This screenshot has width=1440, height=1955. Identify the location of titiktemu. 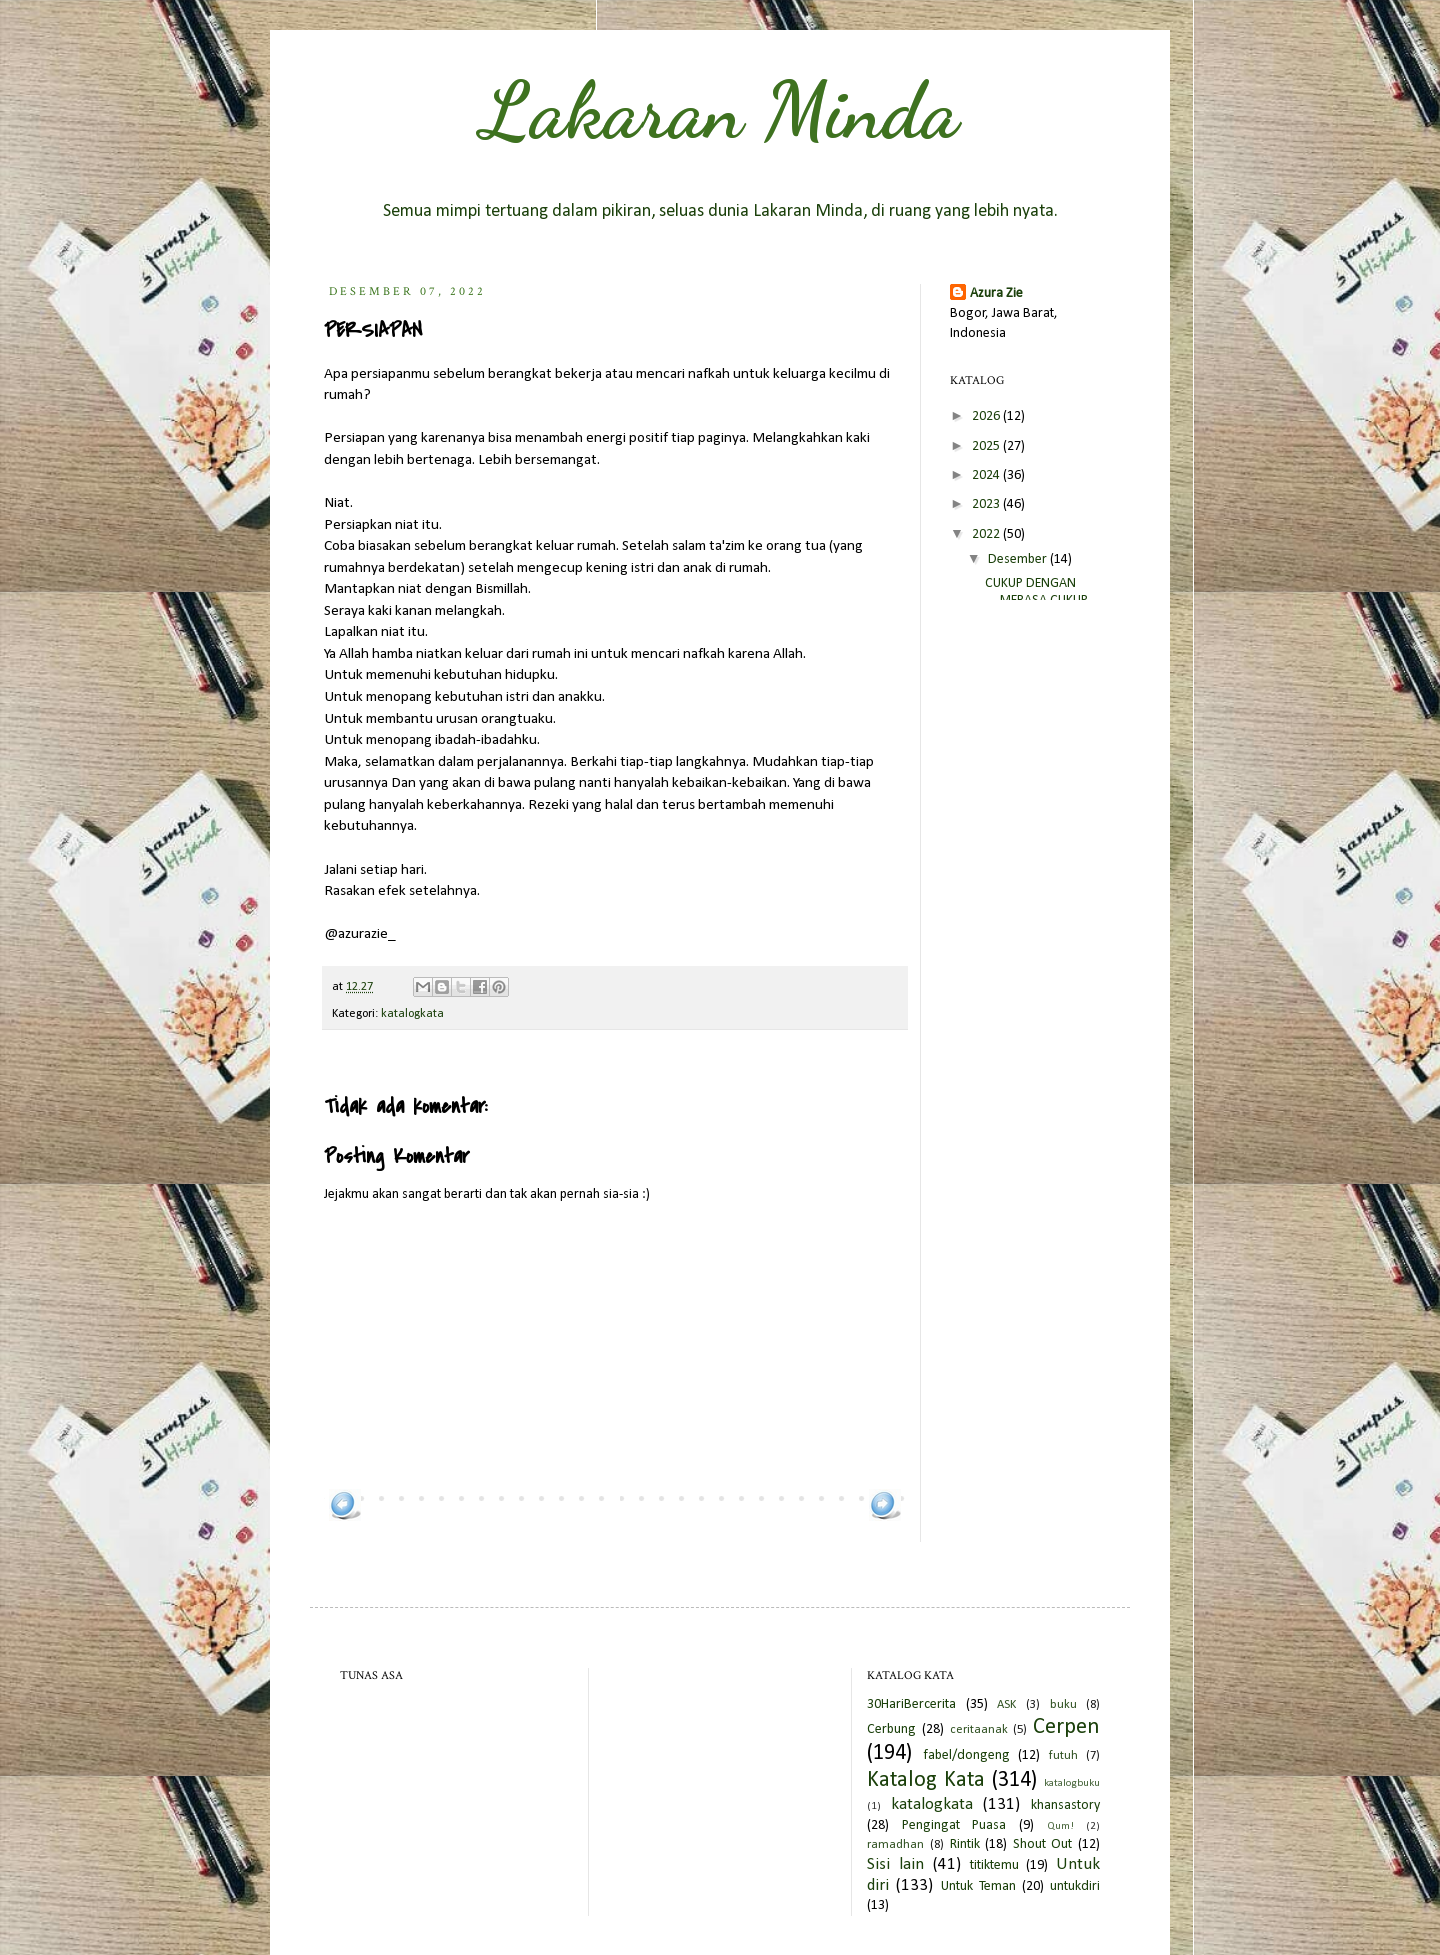
(994, 1865).